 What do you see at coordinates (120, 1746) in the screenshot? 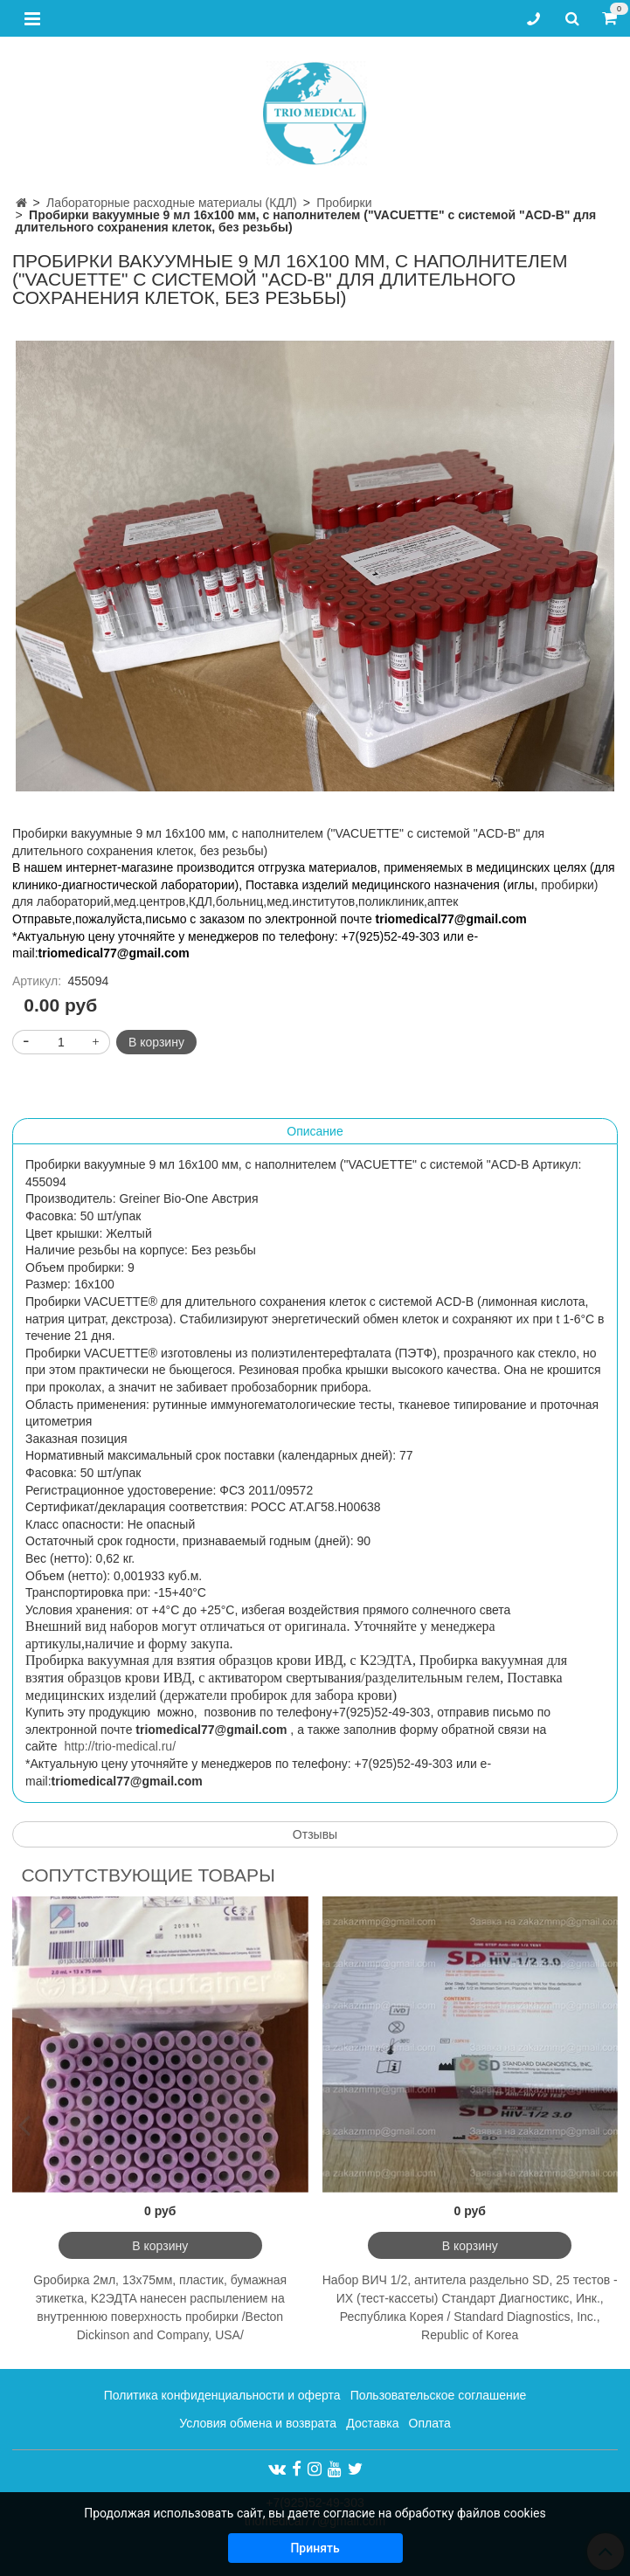
I see `http://trio-medical.ru/` at bounding box center [120, 1746].